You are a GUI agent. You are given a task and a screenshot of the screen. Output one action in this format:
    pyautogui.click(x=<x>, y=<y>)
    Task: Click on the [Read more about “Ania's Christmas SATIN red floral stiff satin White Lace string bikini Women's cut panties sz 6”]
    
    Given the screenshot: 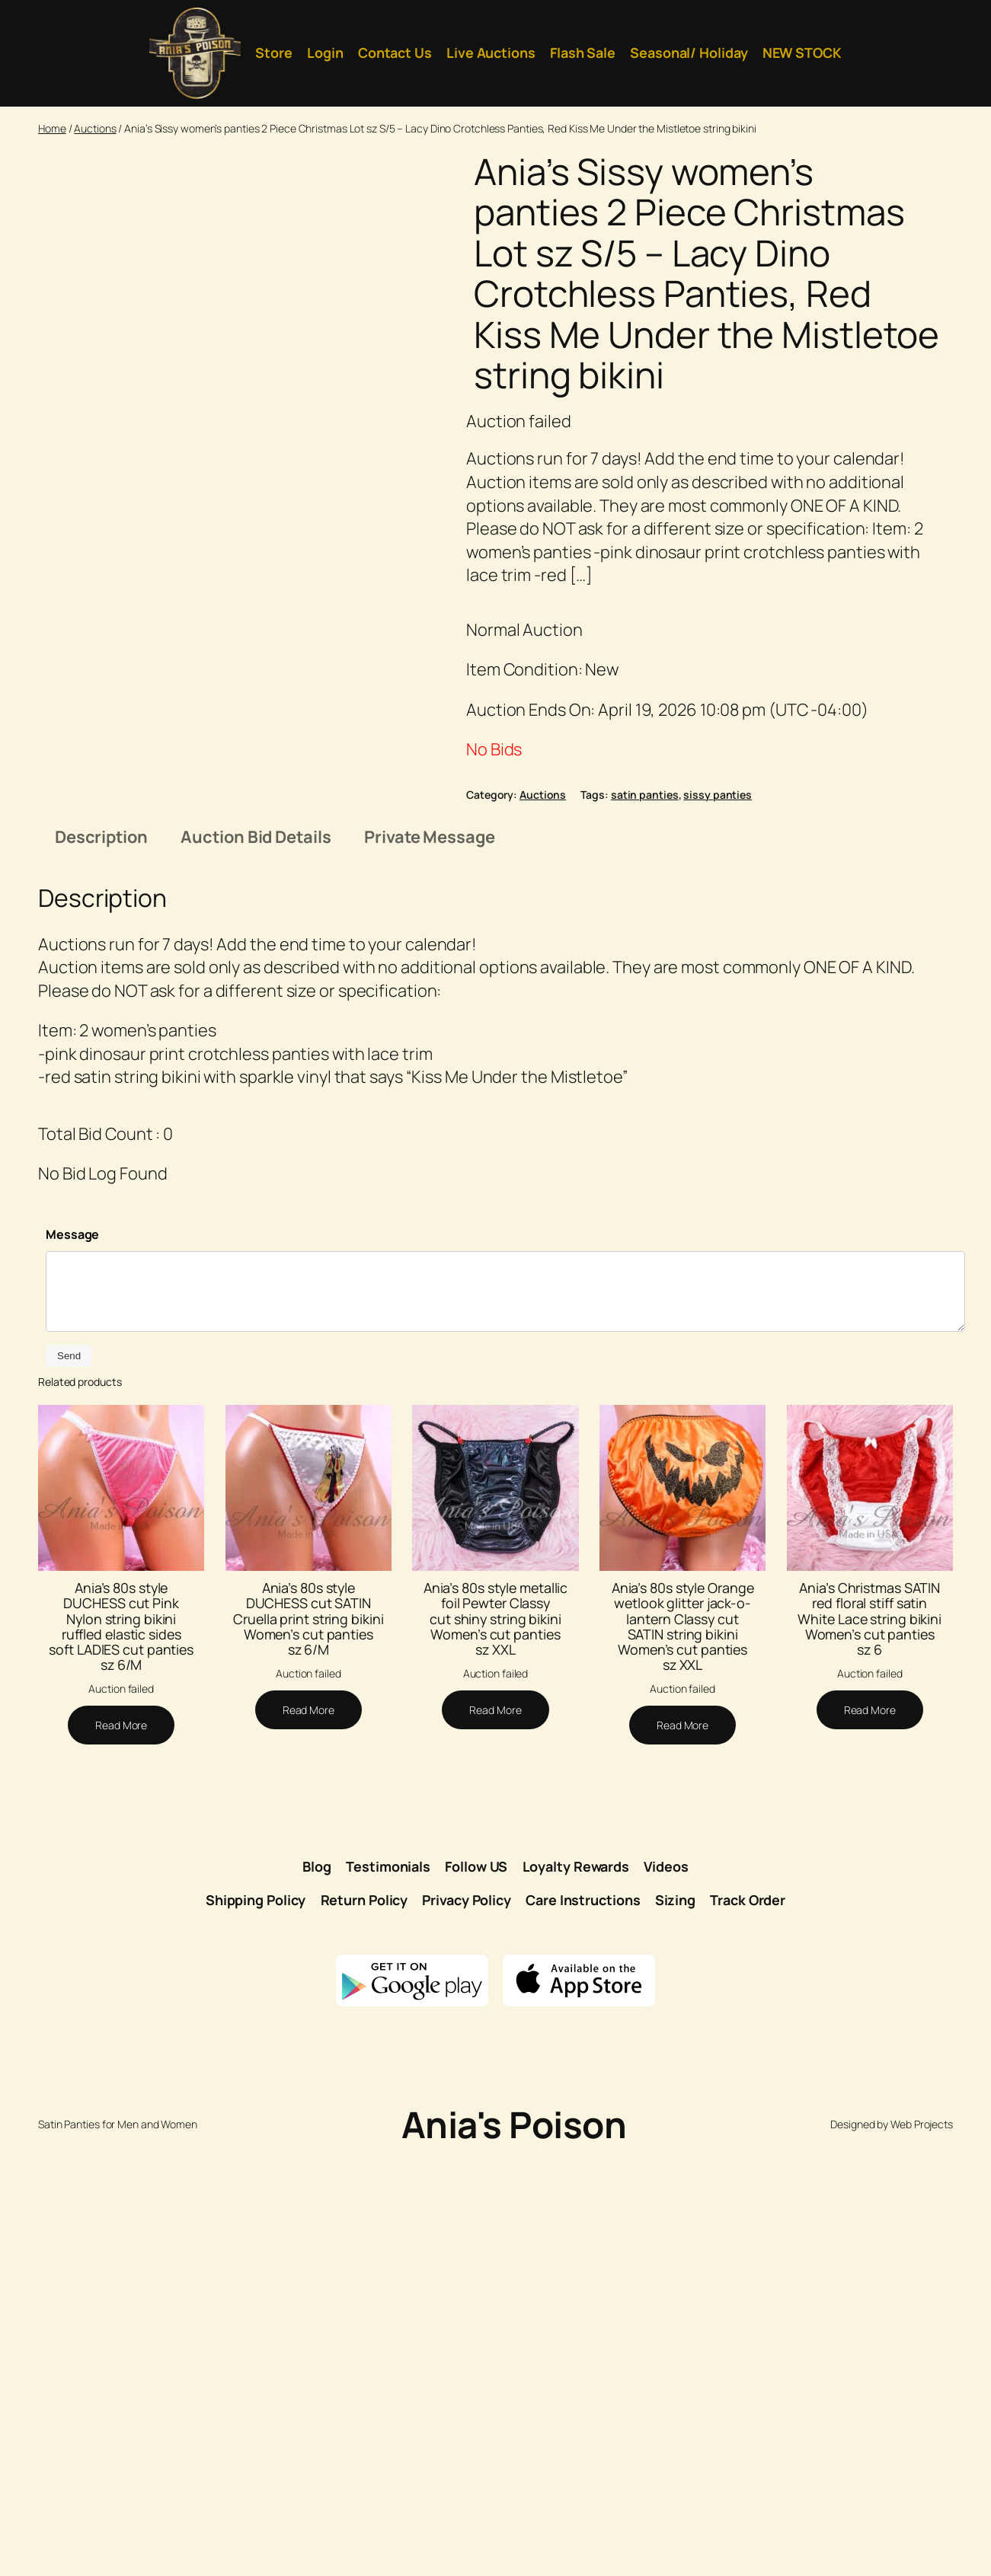 What is the action you would take?
    pyautogui.click(x=870, y=2133)
    